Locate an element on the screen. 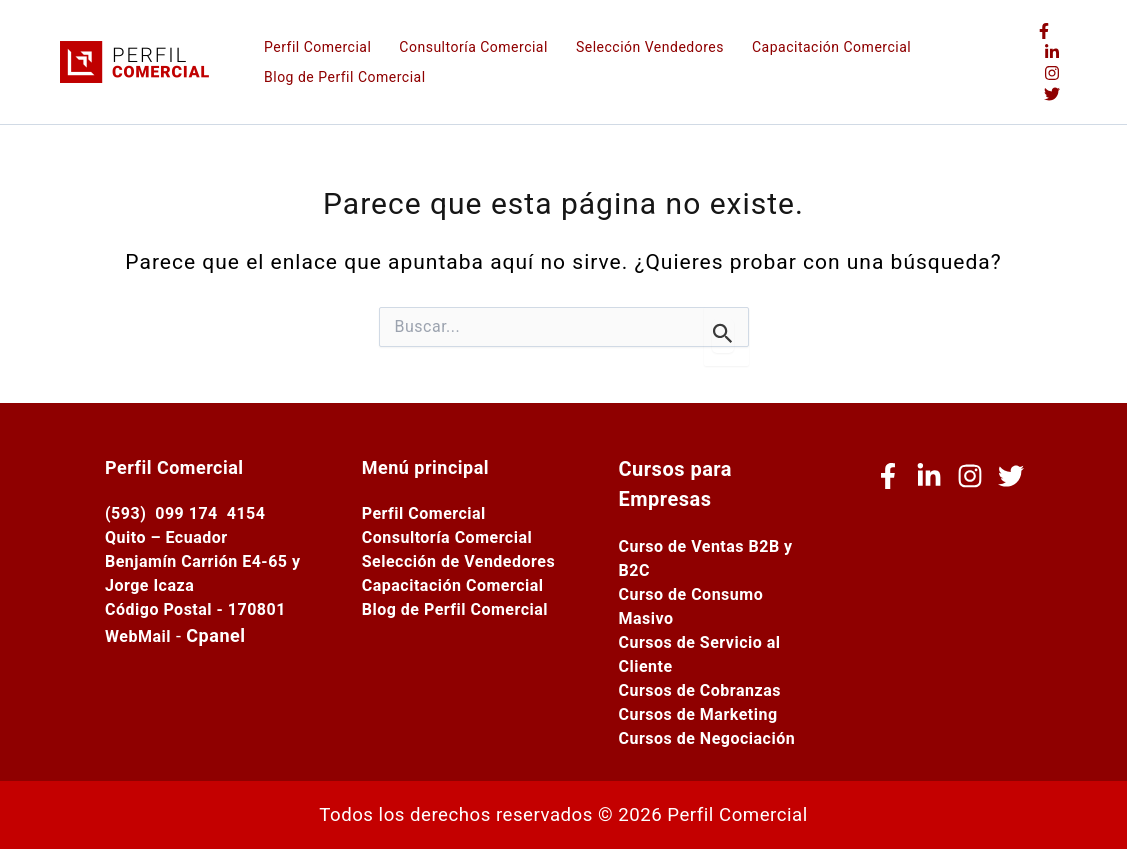  Perfil Comercial is located at coordinates (317, 47).